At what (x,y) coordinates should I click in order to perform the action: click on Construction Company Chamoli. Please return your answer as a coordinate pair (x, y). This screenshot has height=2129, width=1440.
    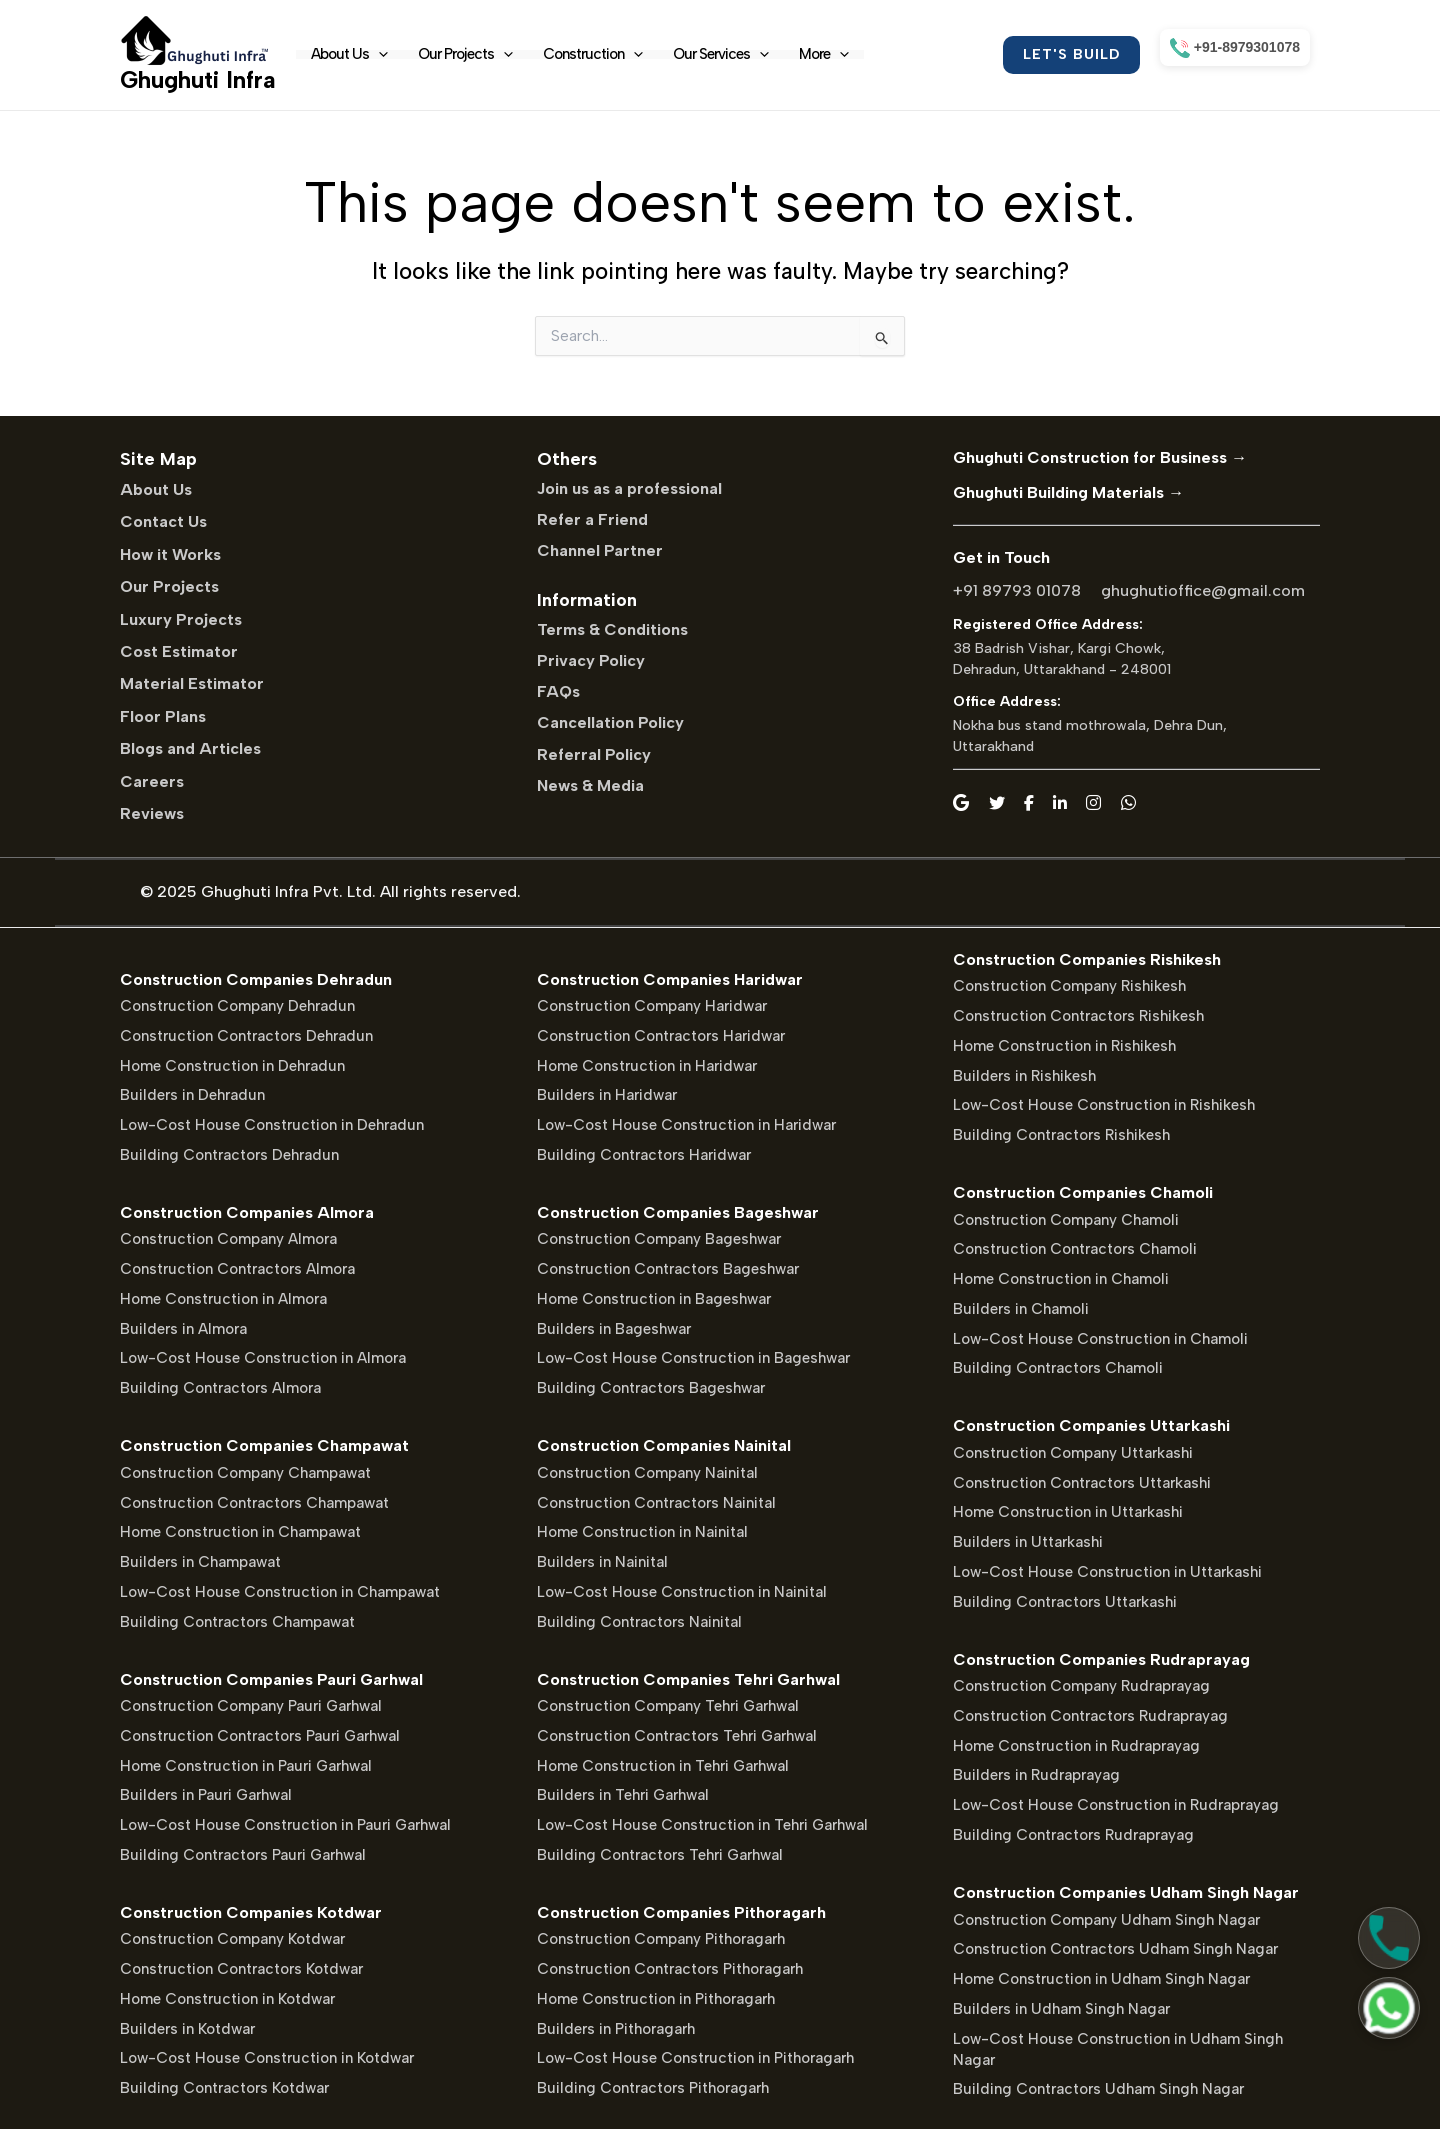
    Looking at the image, I should click on (1066, 1220).